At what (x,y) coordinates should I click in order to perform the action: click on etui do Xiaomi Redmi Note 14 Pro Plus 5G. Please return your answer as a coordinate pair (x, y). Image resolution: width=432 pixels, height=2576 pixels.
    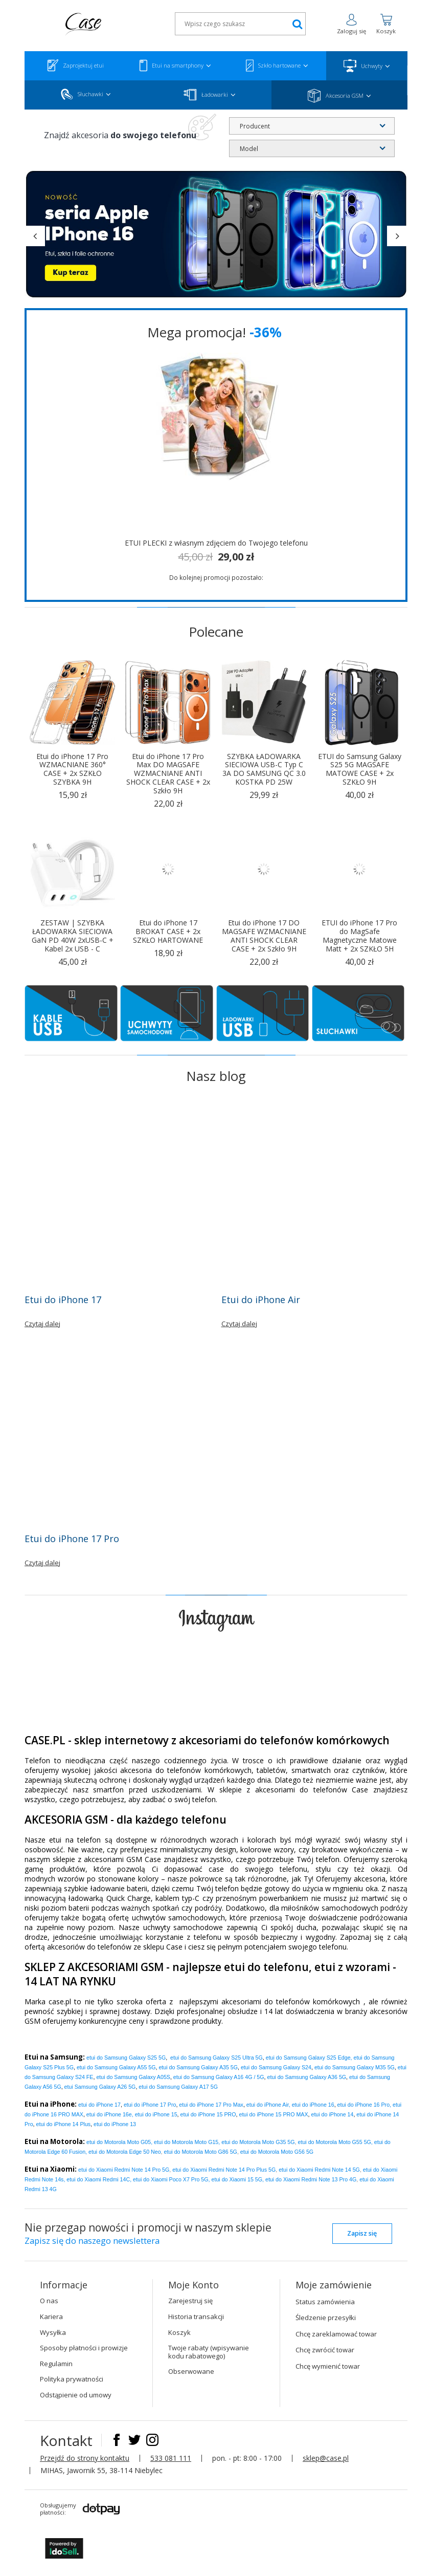
    Looking at the image, I should click on (224, 2170).